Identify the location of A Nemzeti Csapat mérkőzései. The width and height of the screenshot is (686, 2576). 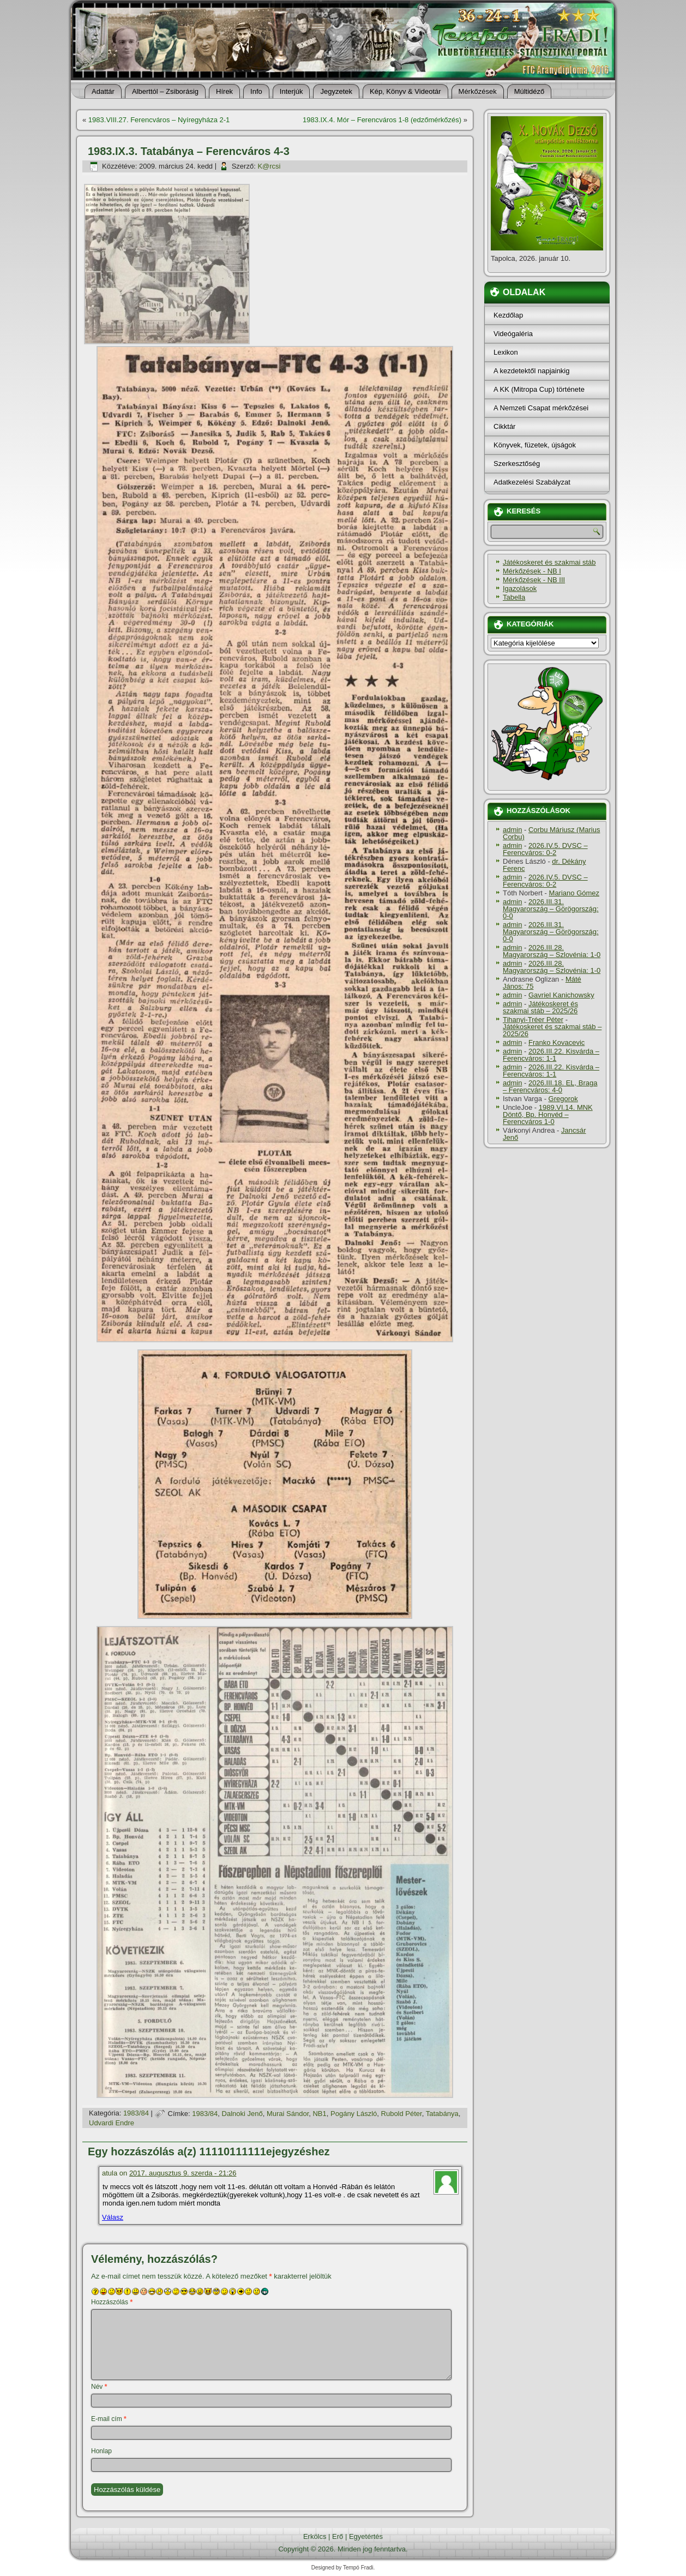
(541, 408).